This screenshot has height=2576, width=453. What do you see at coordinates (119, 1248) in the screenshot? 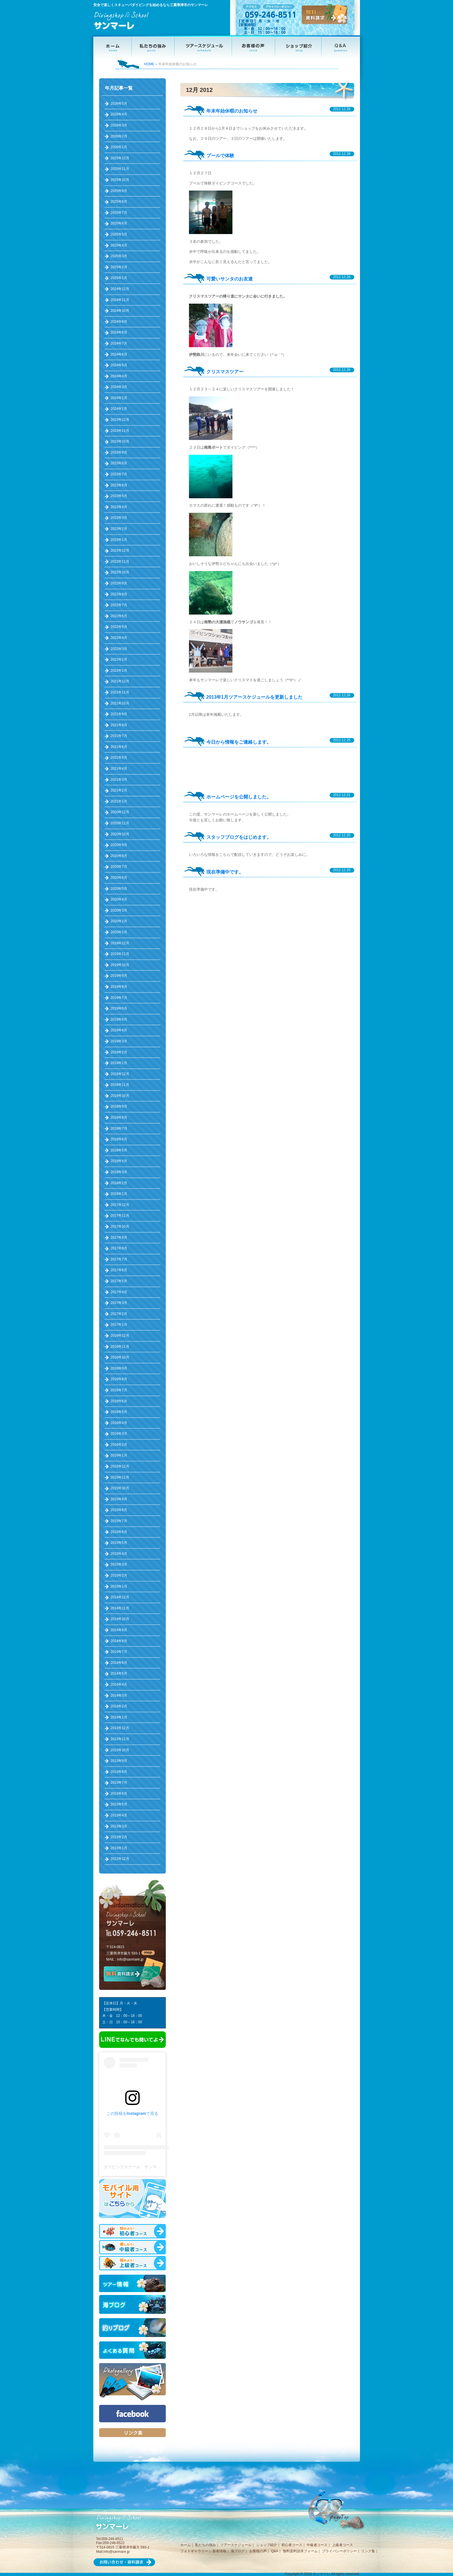
I see `2017年8月` at bounding box center [119, 1248].